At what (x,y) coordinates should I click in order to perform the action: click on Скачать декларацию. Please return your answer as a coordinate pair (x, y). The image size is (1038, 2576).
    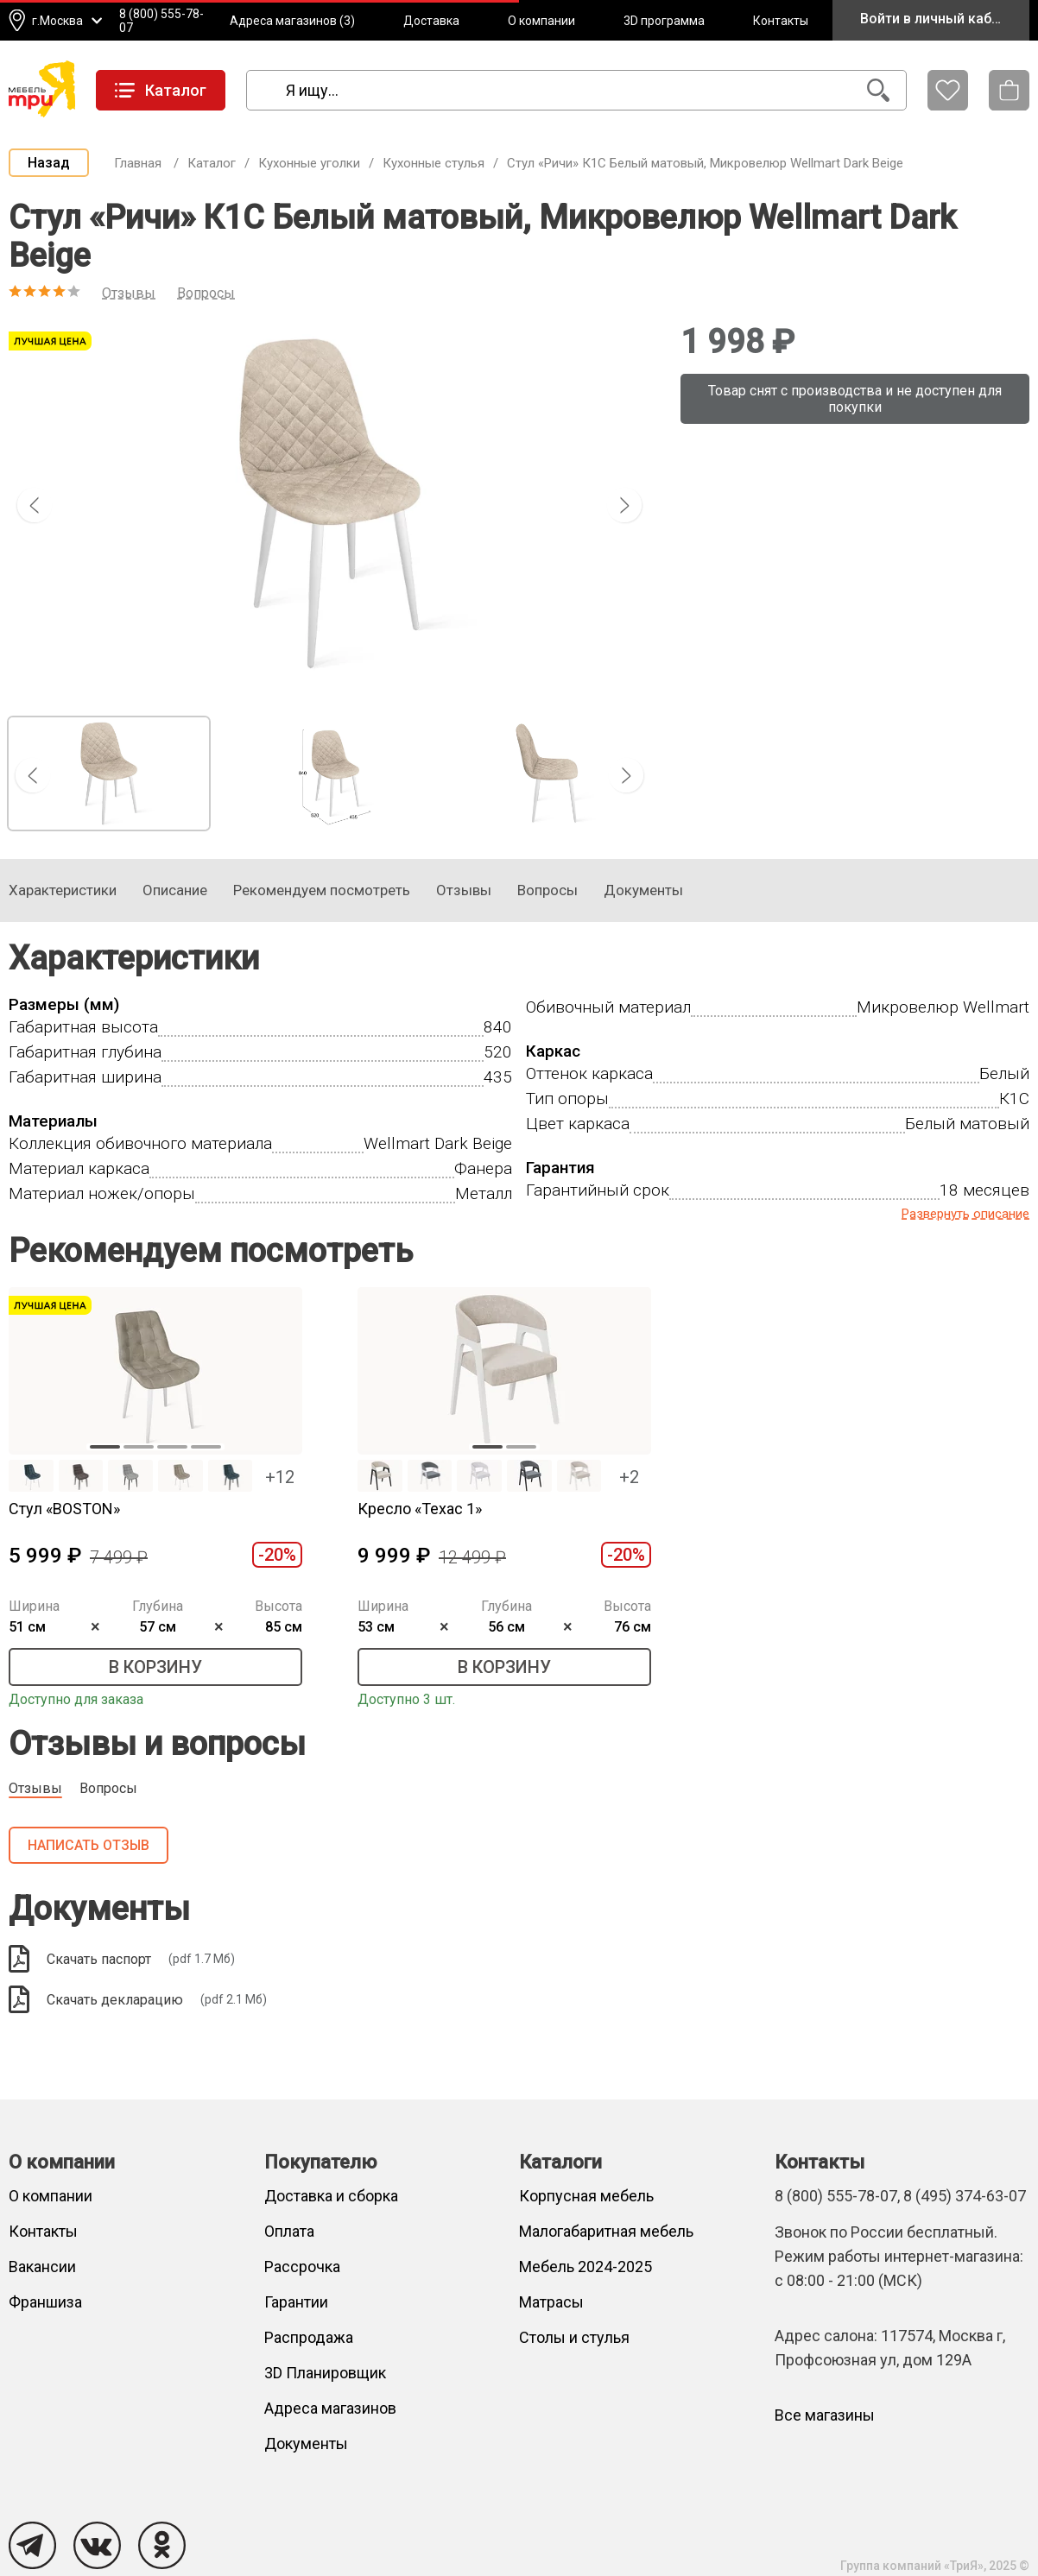
    Looking at the image, I should click on (138, 1999).